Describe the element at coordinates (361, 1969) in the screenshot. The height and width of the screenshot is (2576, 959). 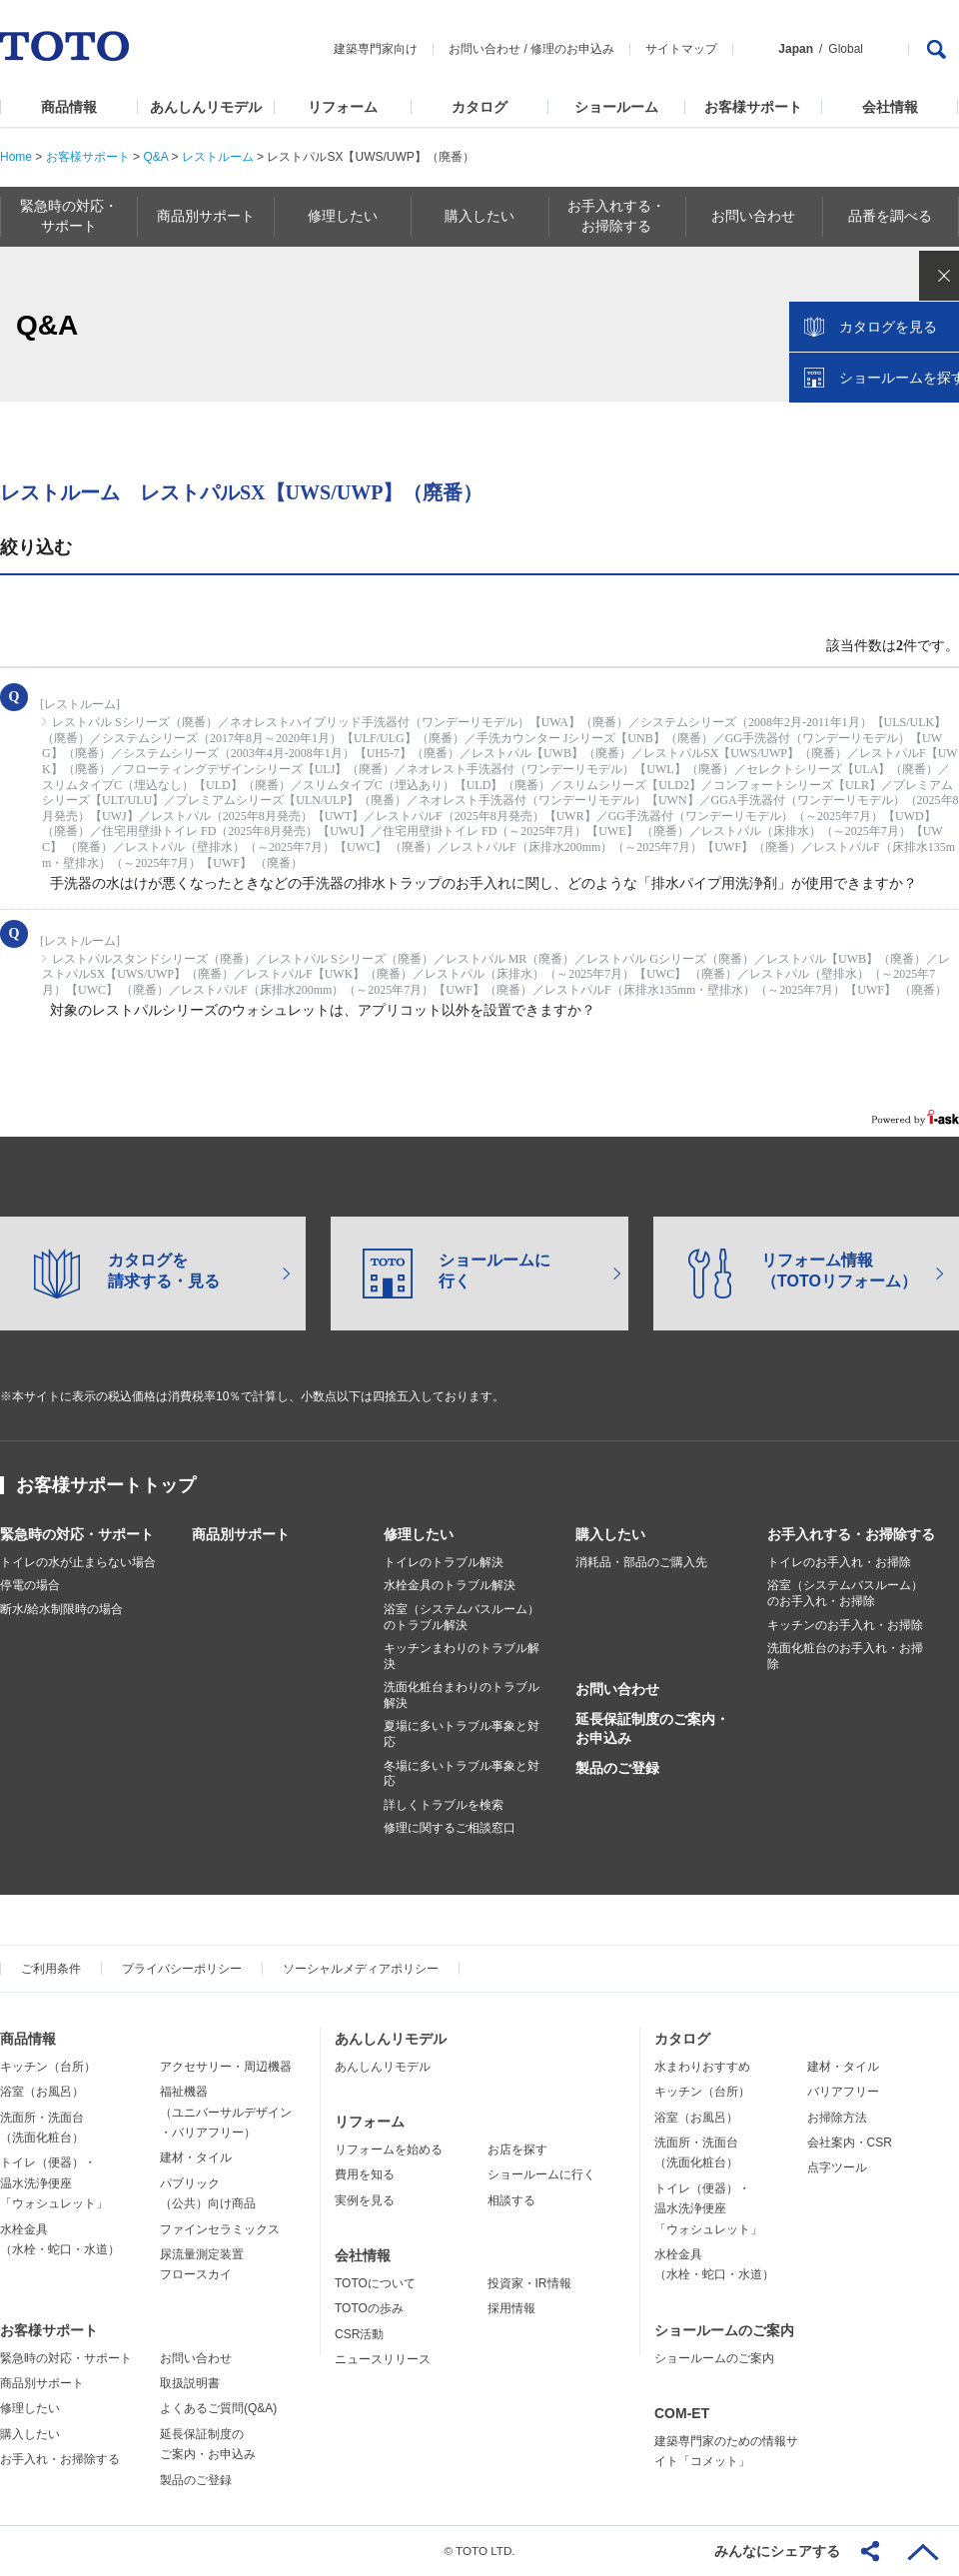
I see `ソーシャルメディアポリシー` at that location.